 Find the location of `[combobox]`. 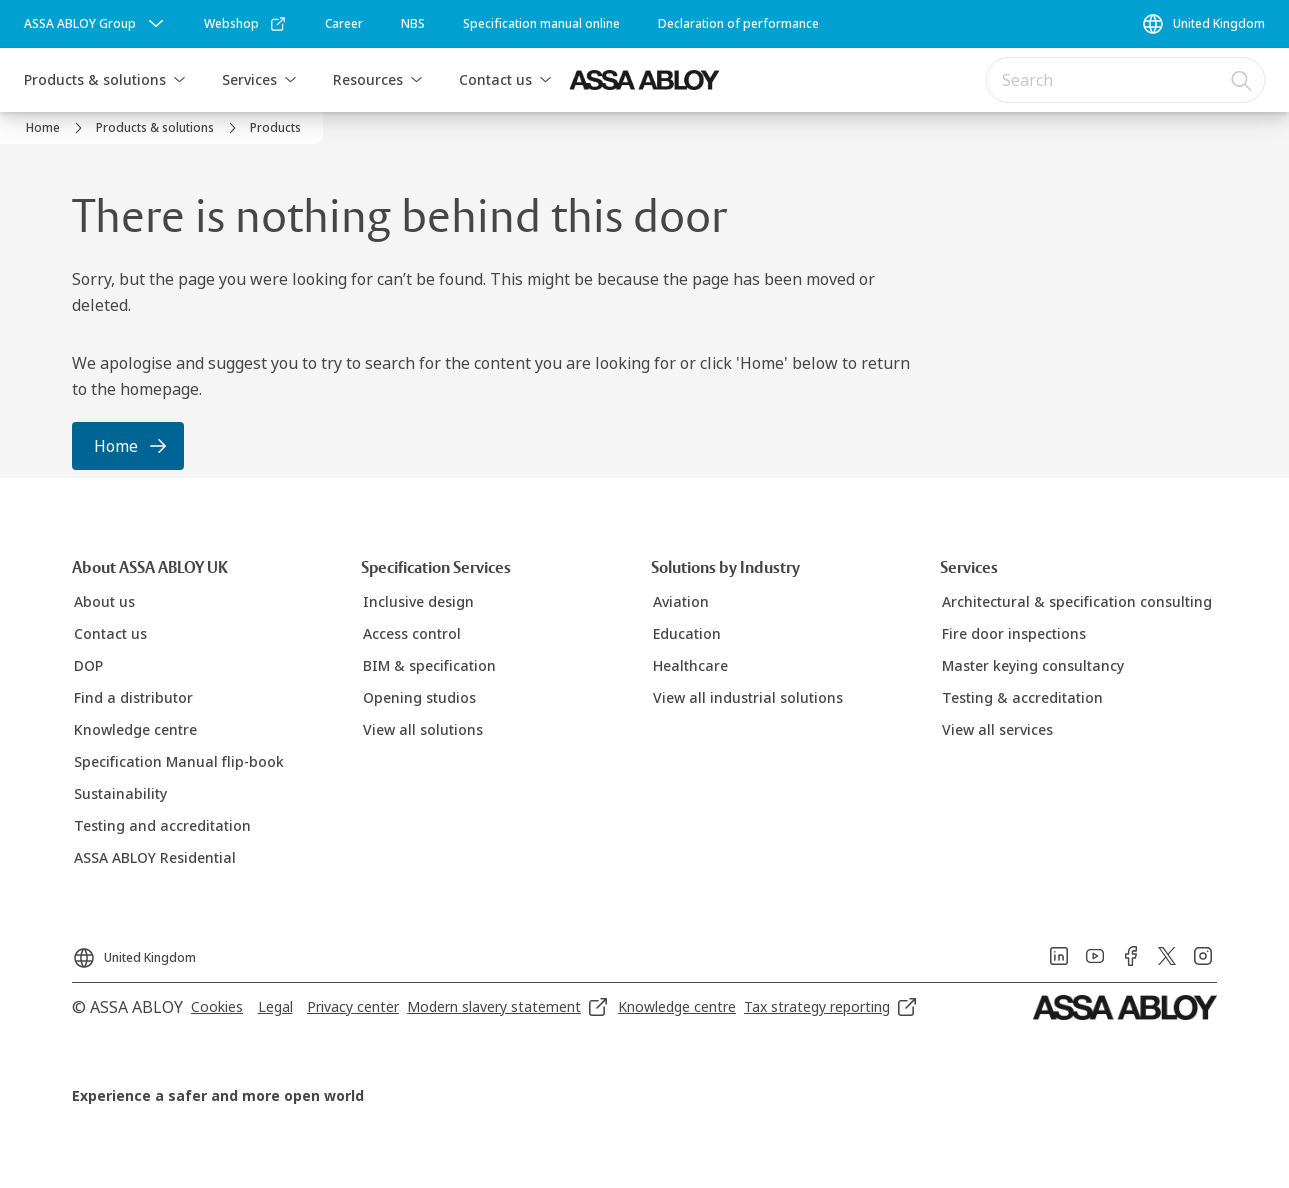

[combobox] is located at coordinates (1125, 80).